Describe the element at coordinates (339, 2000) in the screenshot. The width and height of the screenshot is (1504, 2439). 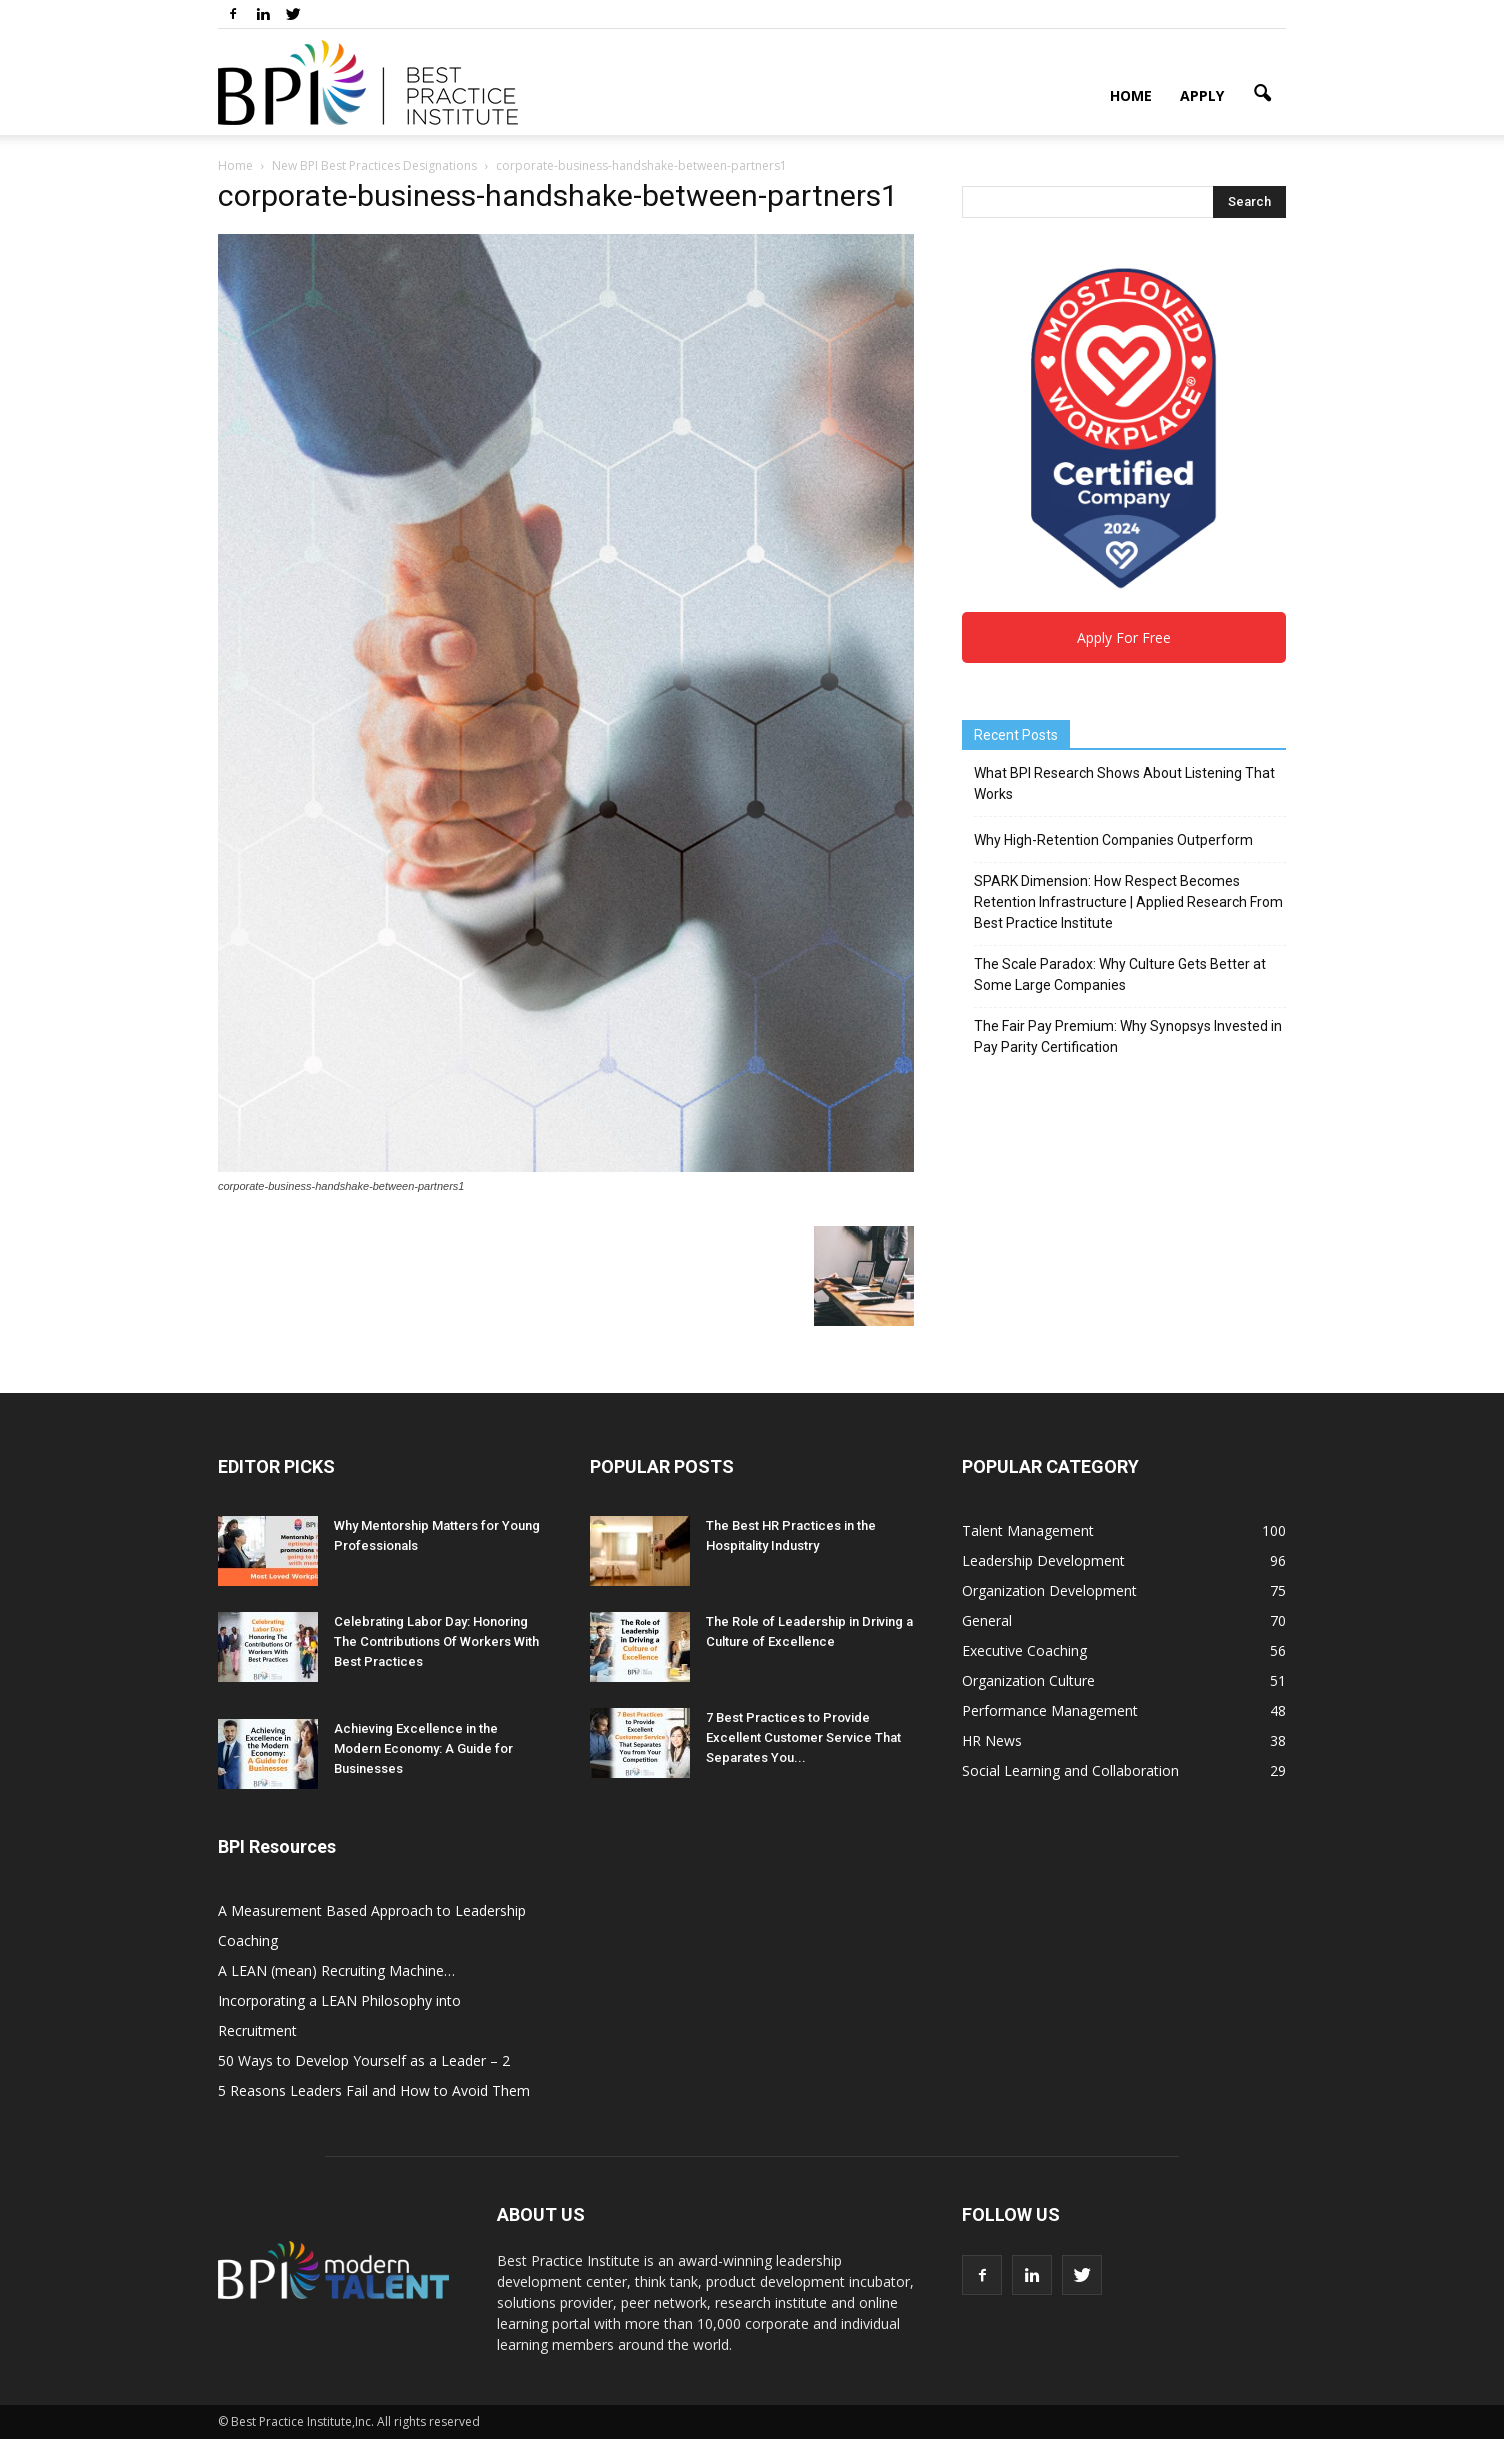
I see `A LEAN (mean) Recruiting Machine… Incorporating a LEAN Philosophy into Recruitment` at that location.